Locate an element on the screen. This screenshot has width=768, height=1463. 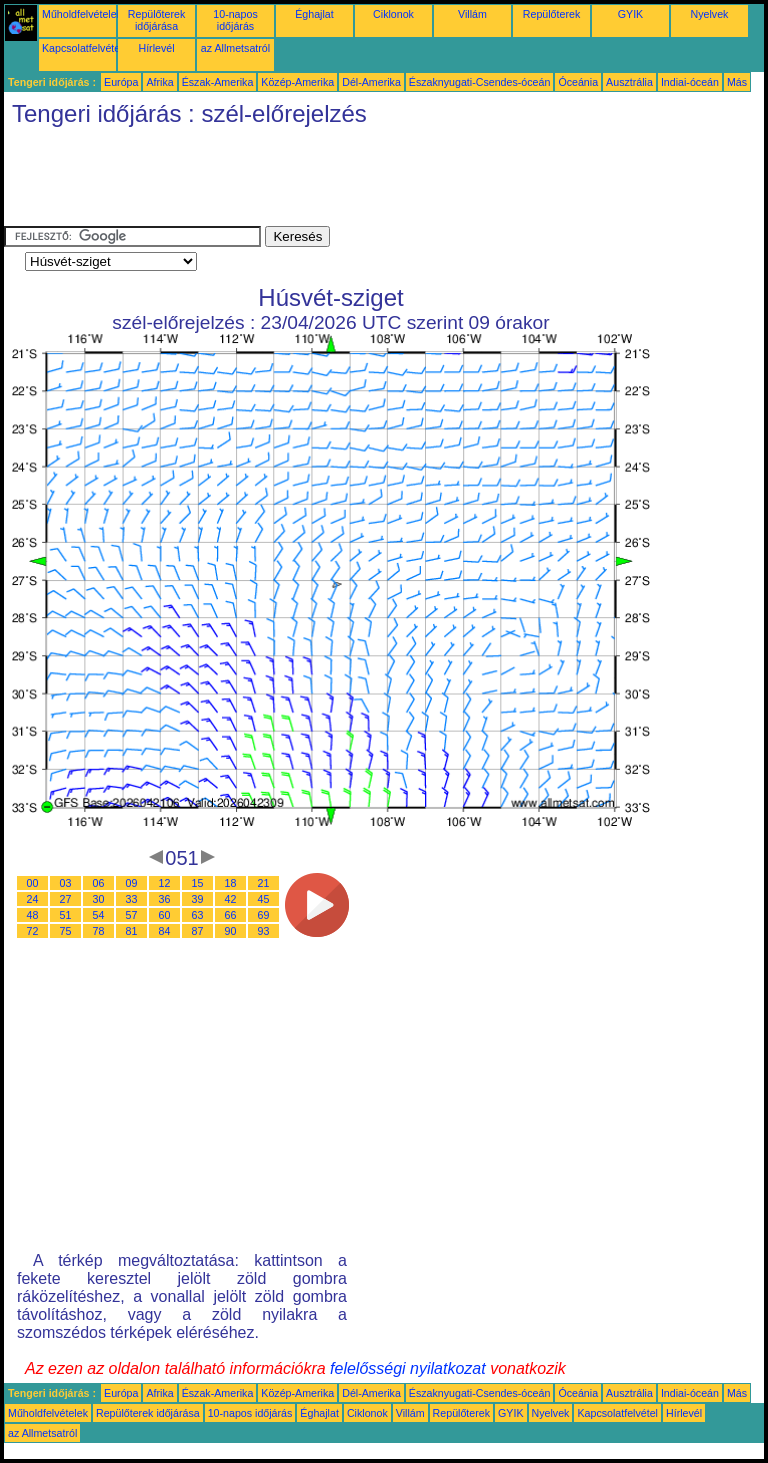
45 is located at coordinates (264, 899).